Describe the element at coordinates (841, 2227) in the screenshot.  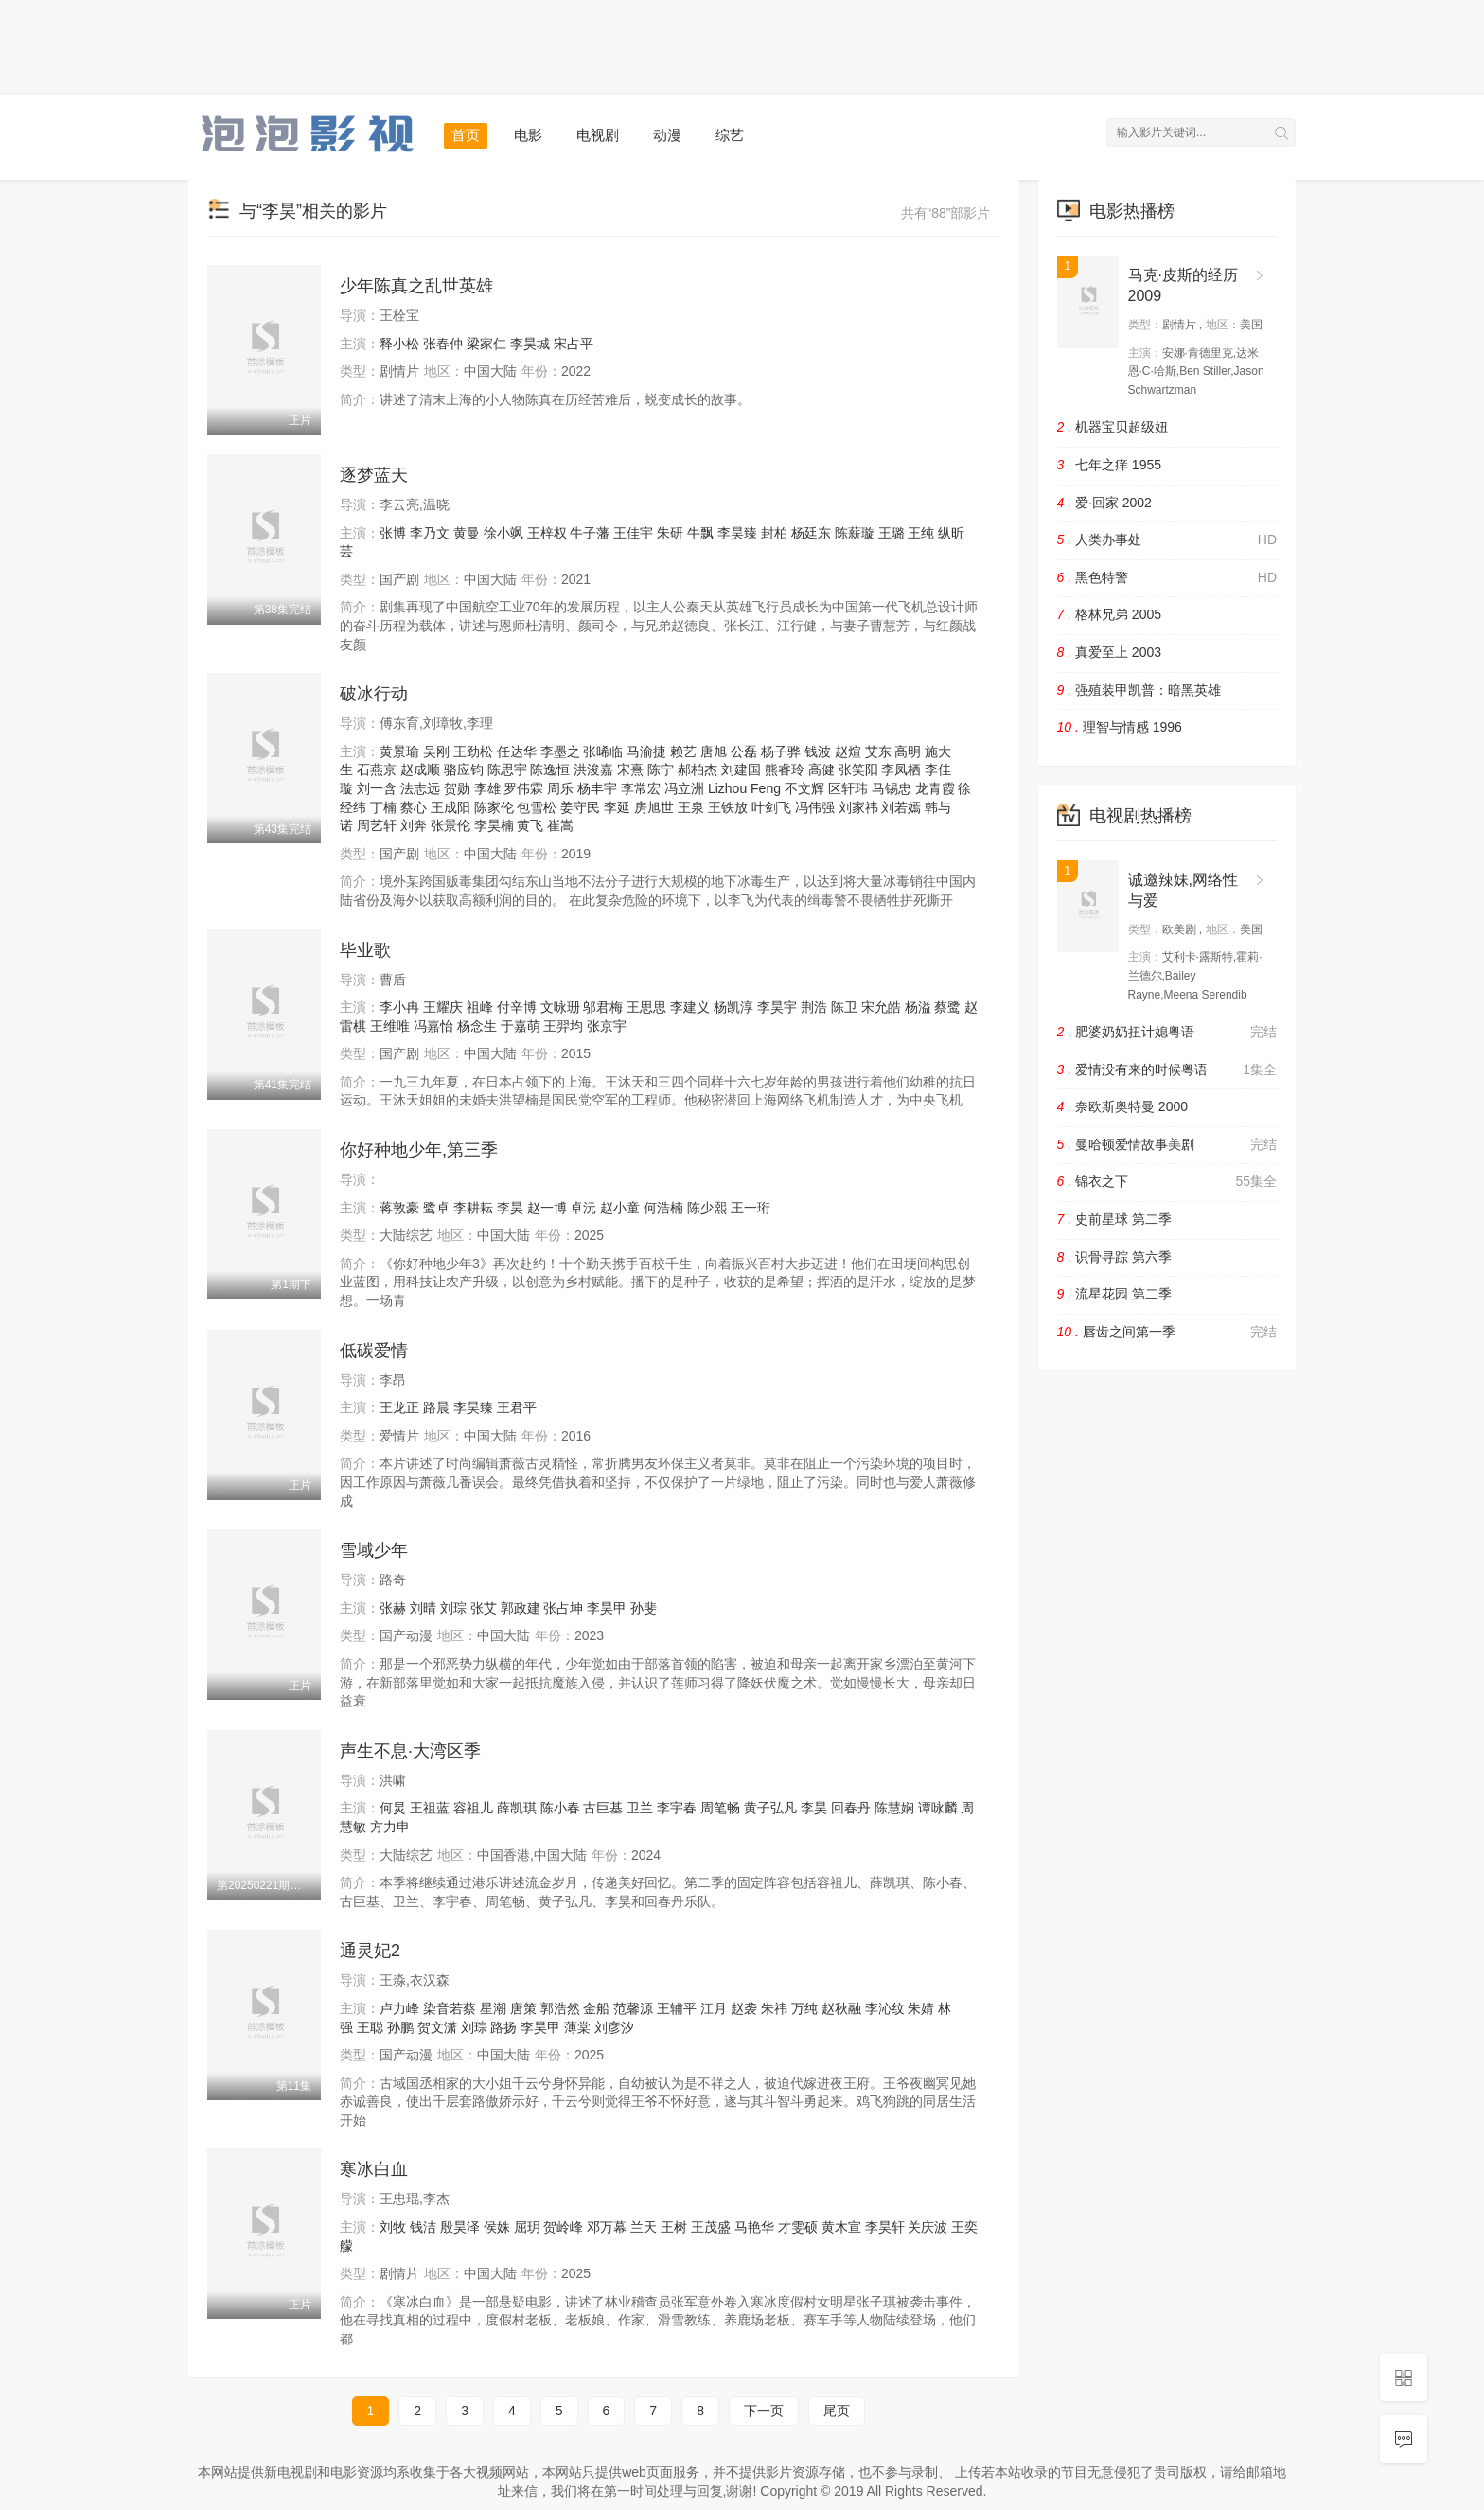
I see `黄木宣` at that location.